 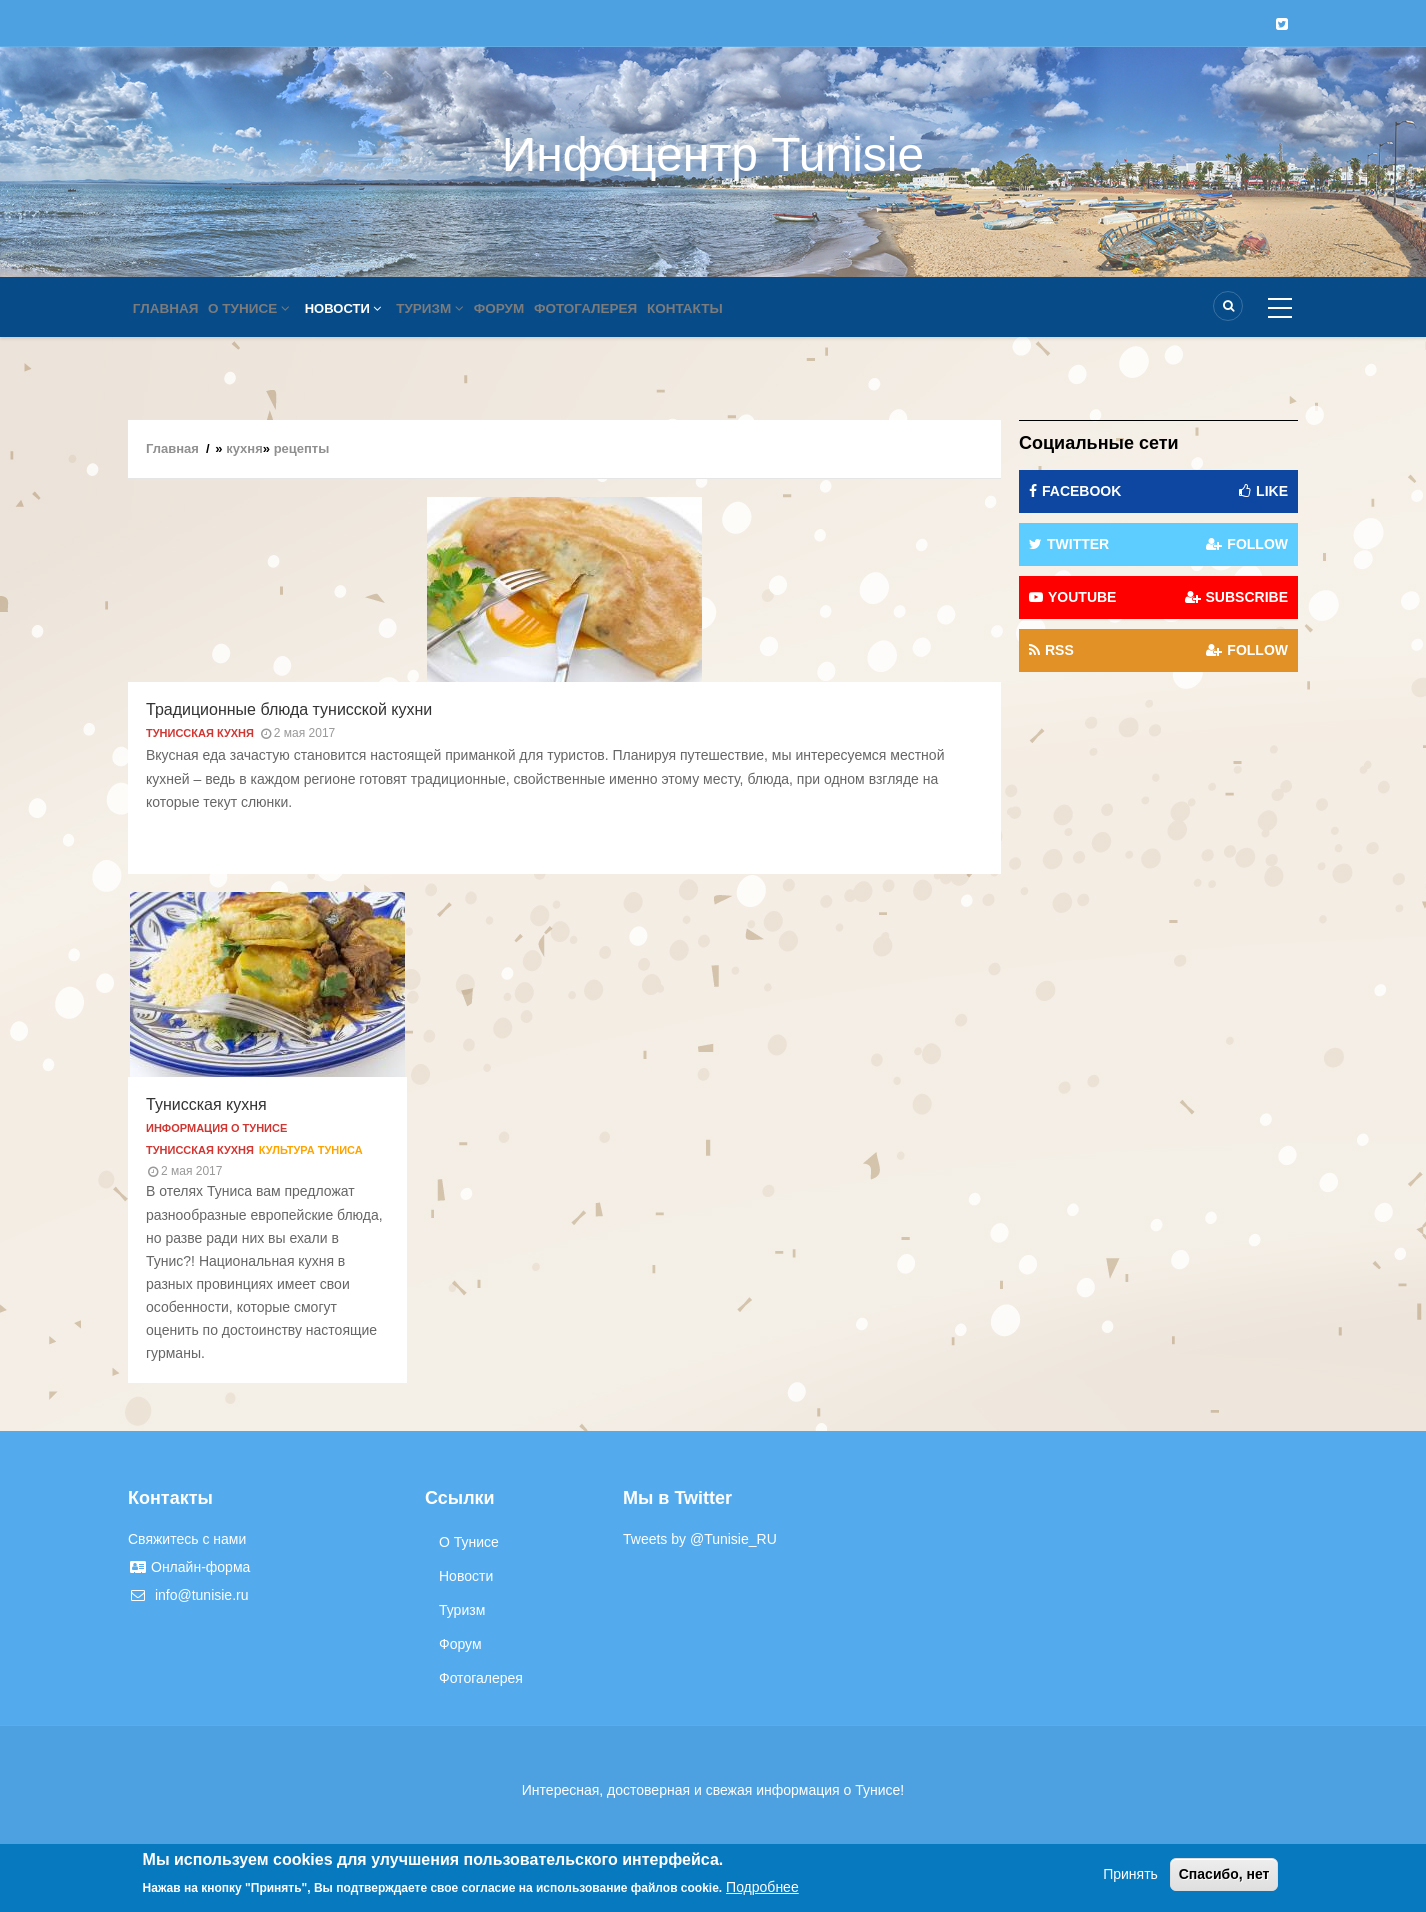 I want to click on Форум, so click(x=525, y=308).